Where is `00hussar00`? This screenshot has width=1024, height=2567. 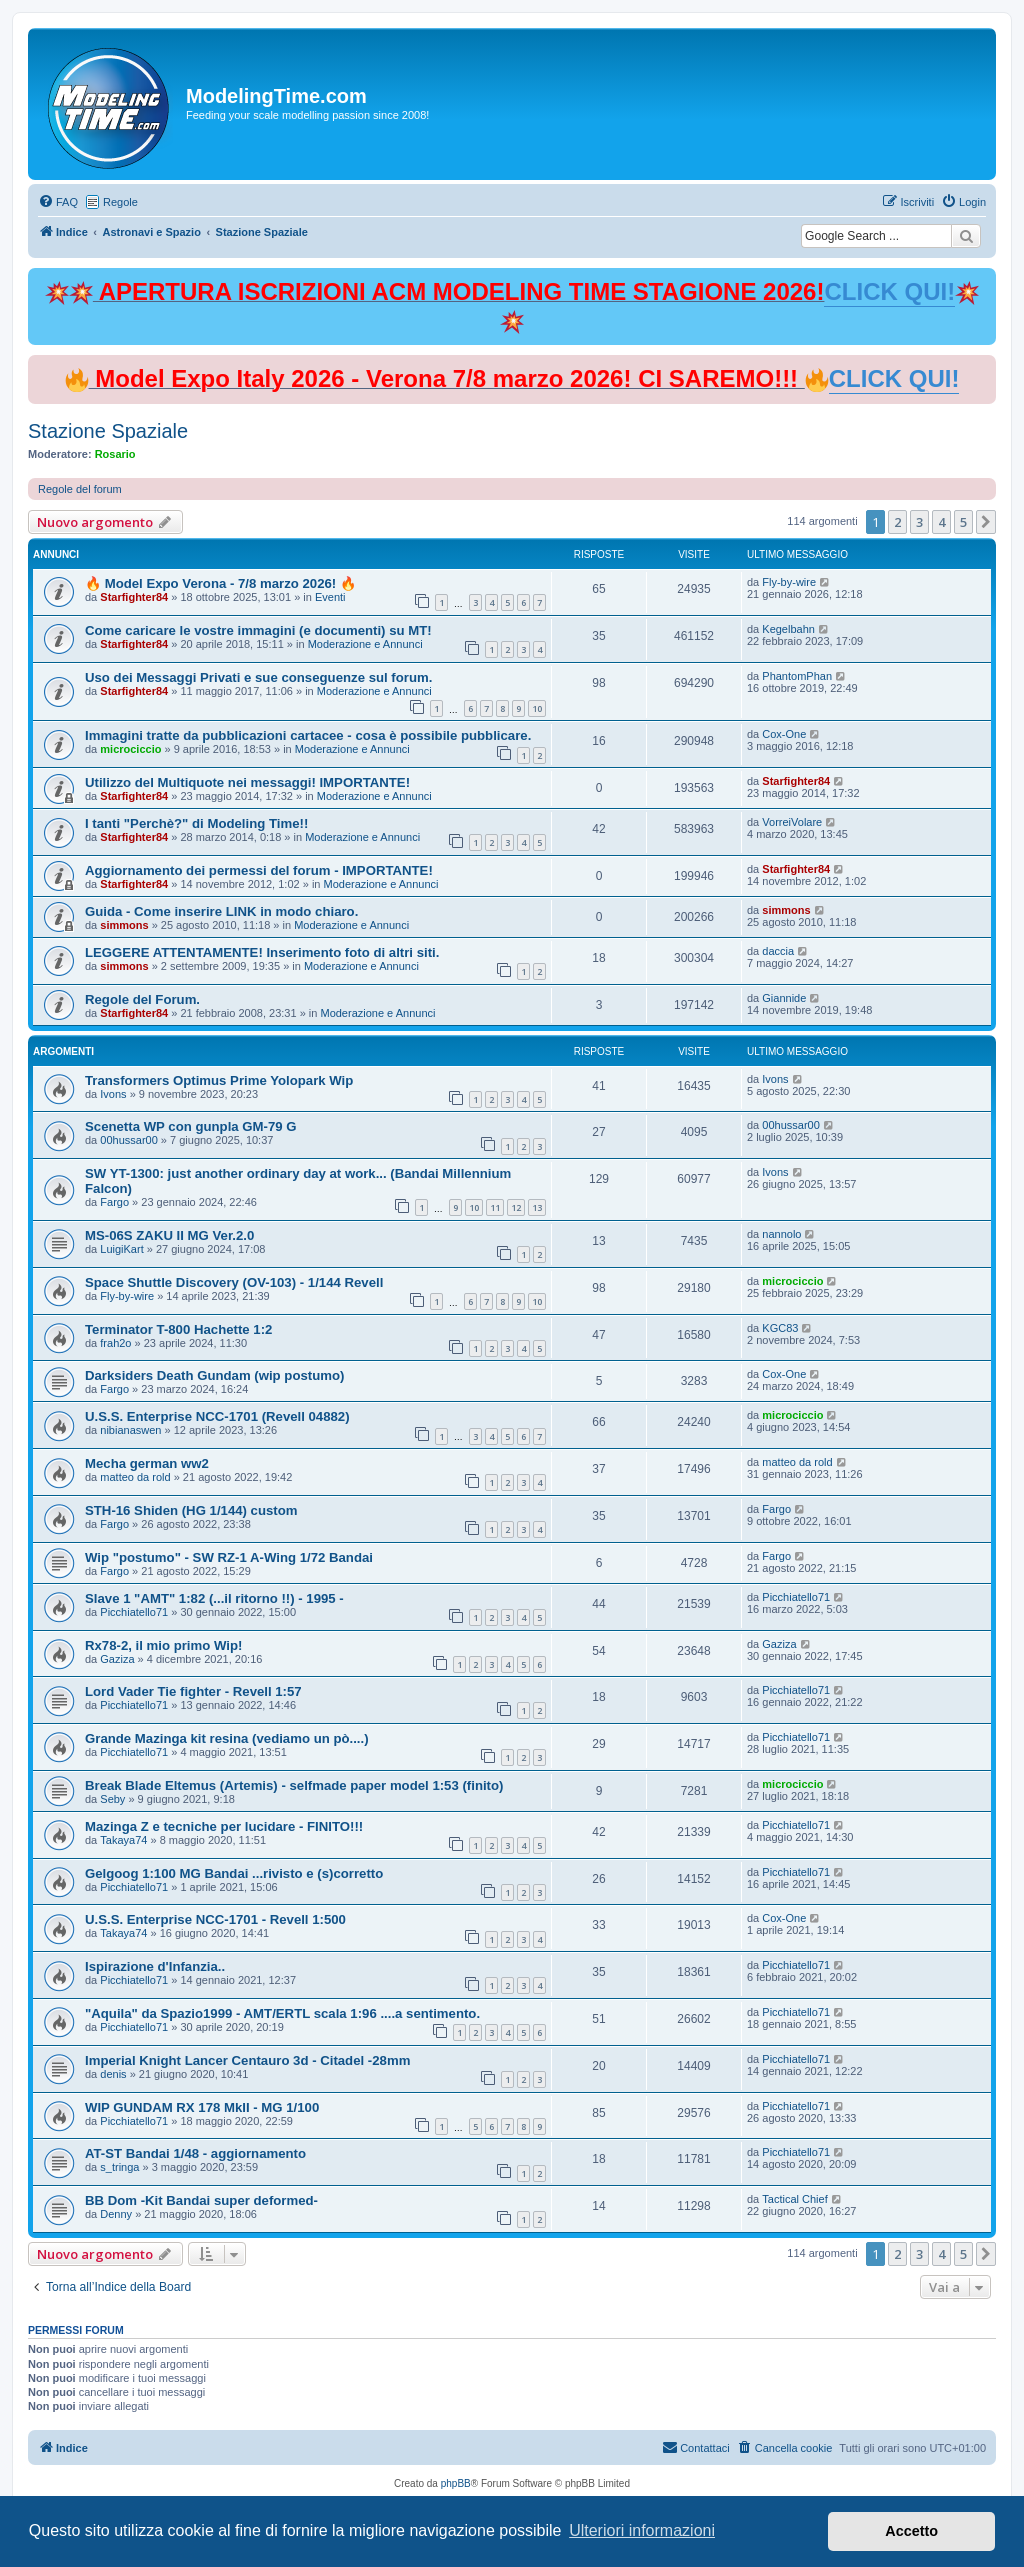
00hussar00 is located at coordinates (129, 1140).